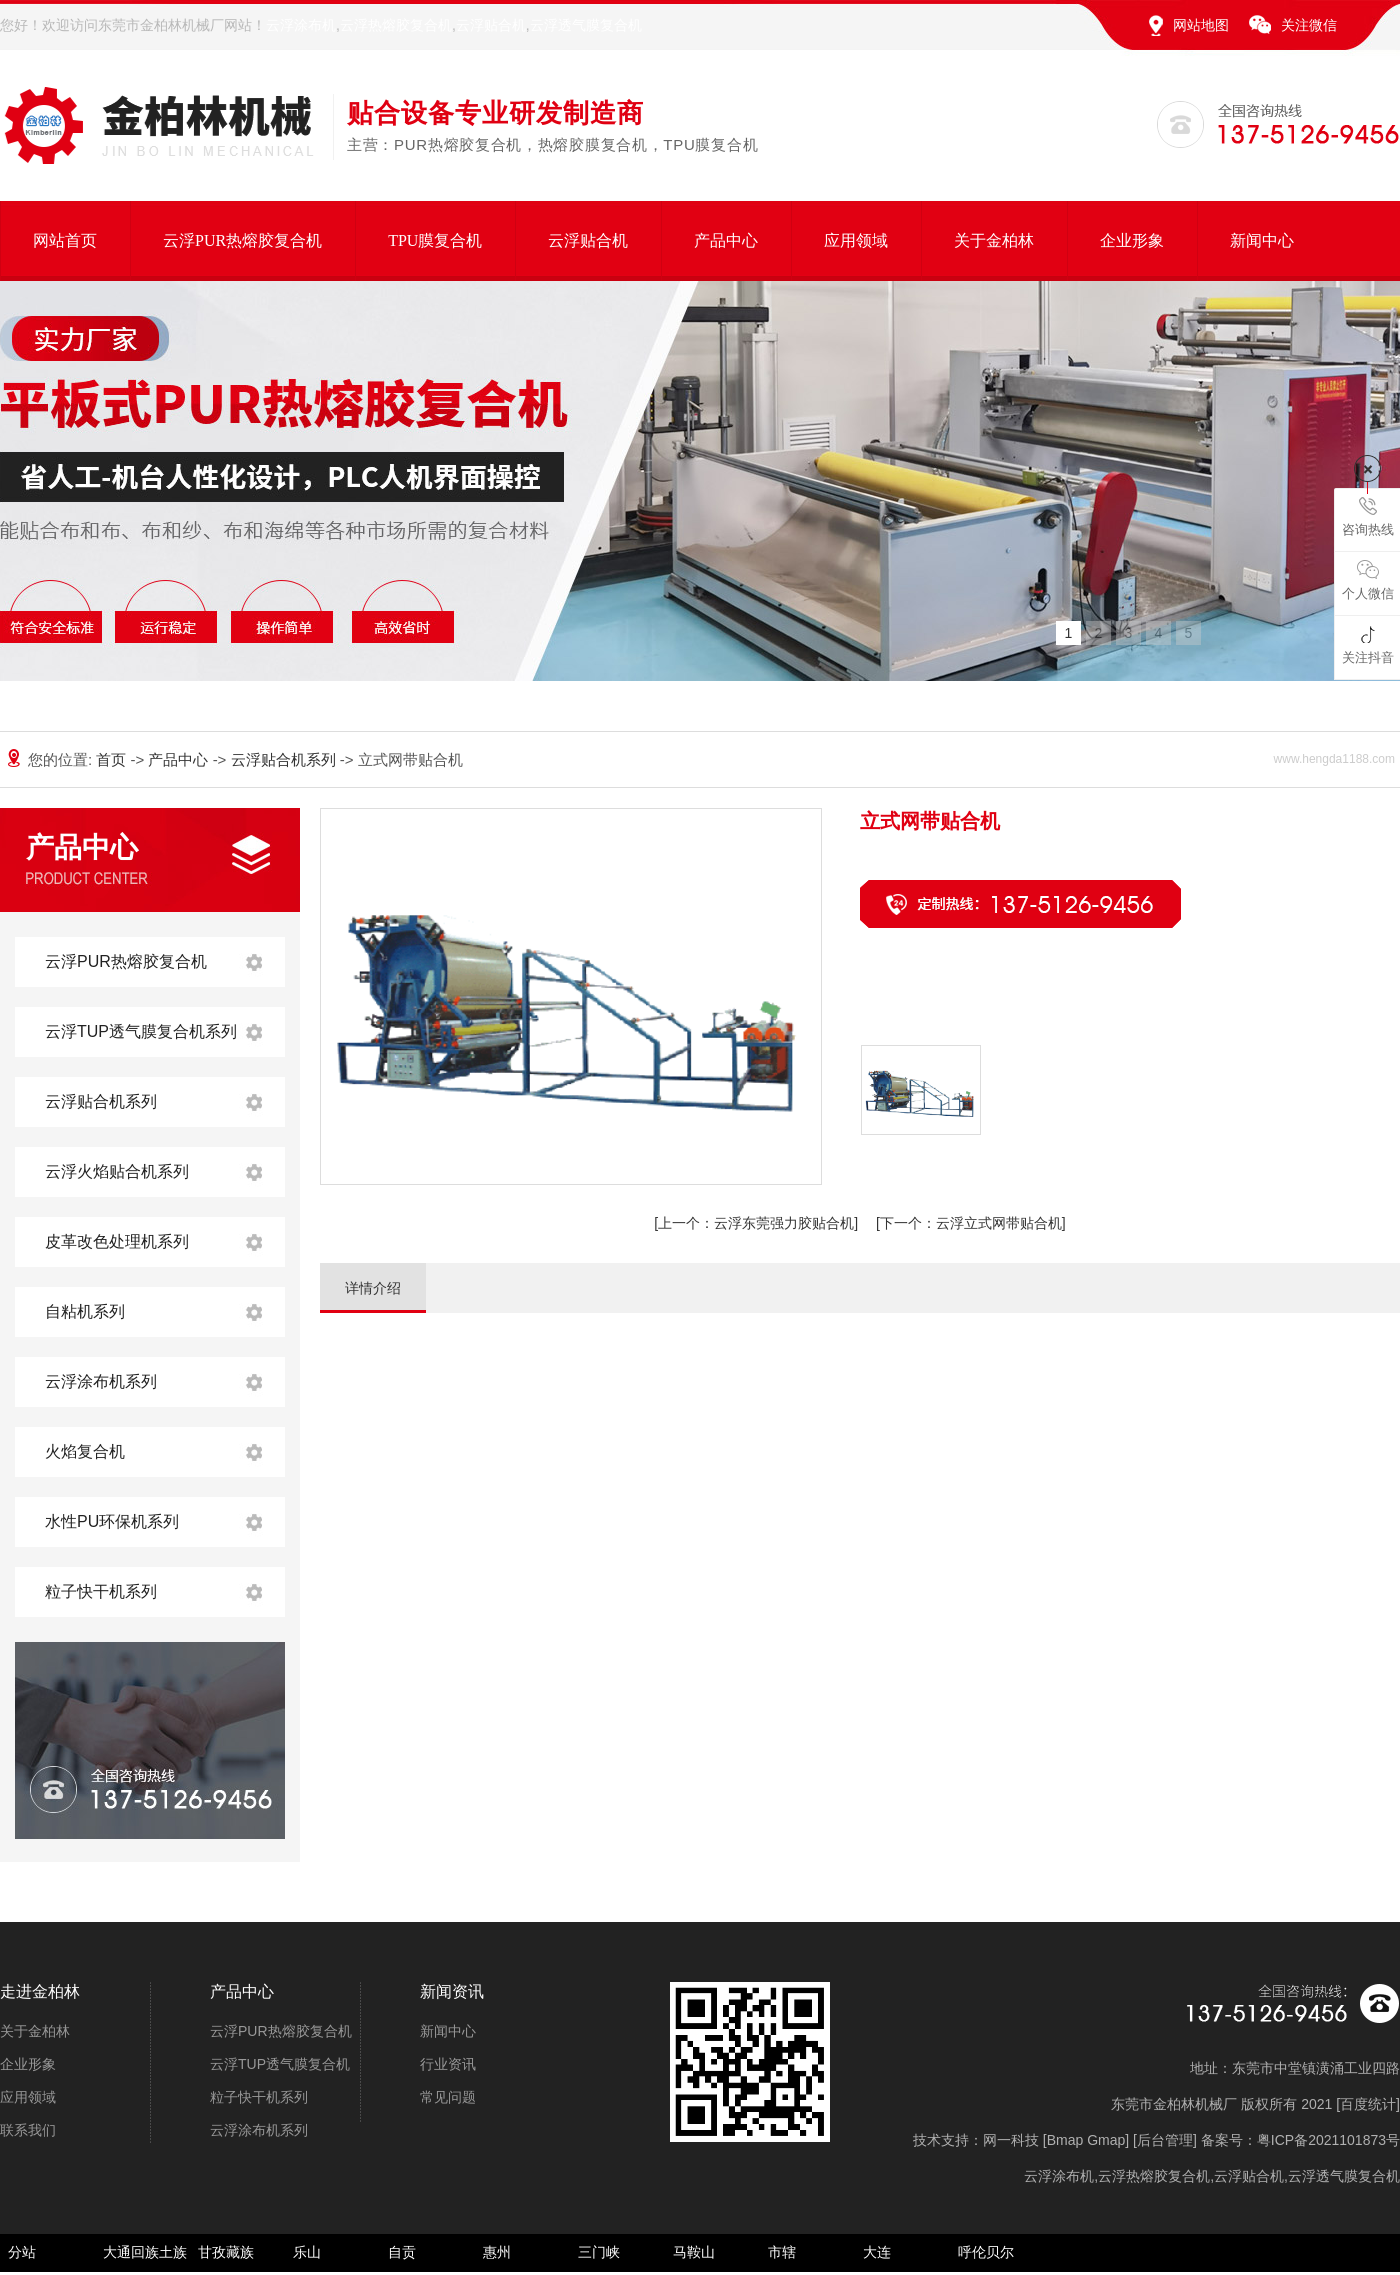  Describe the element at coordinates (1165, 2140) in the screenshot. I see `后台管理` at that location.